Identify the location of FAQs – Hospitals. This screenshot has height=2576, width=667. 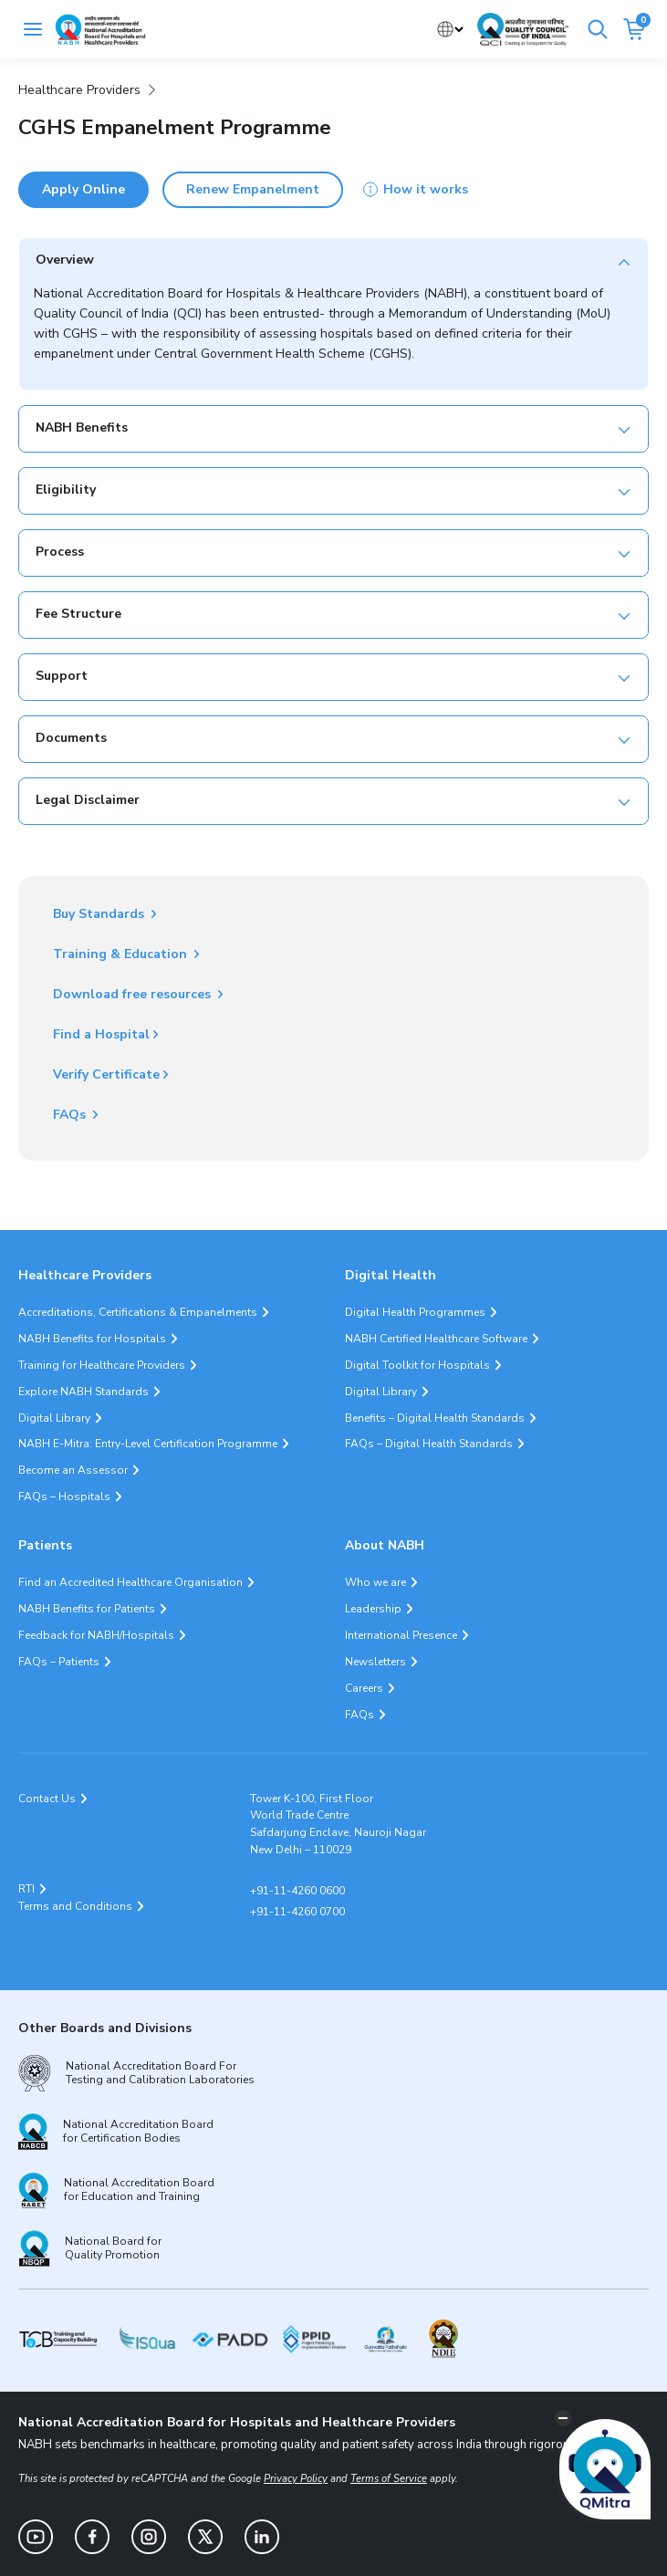
(64, 1496).